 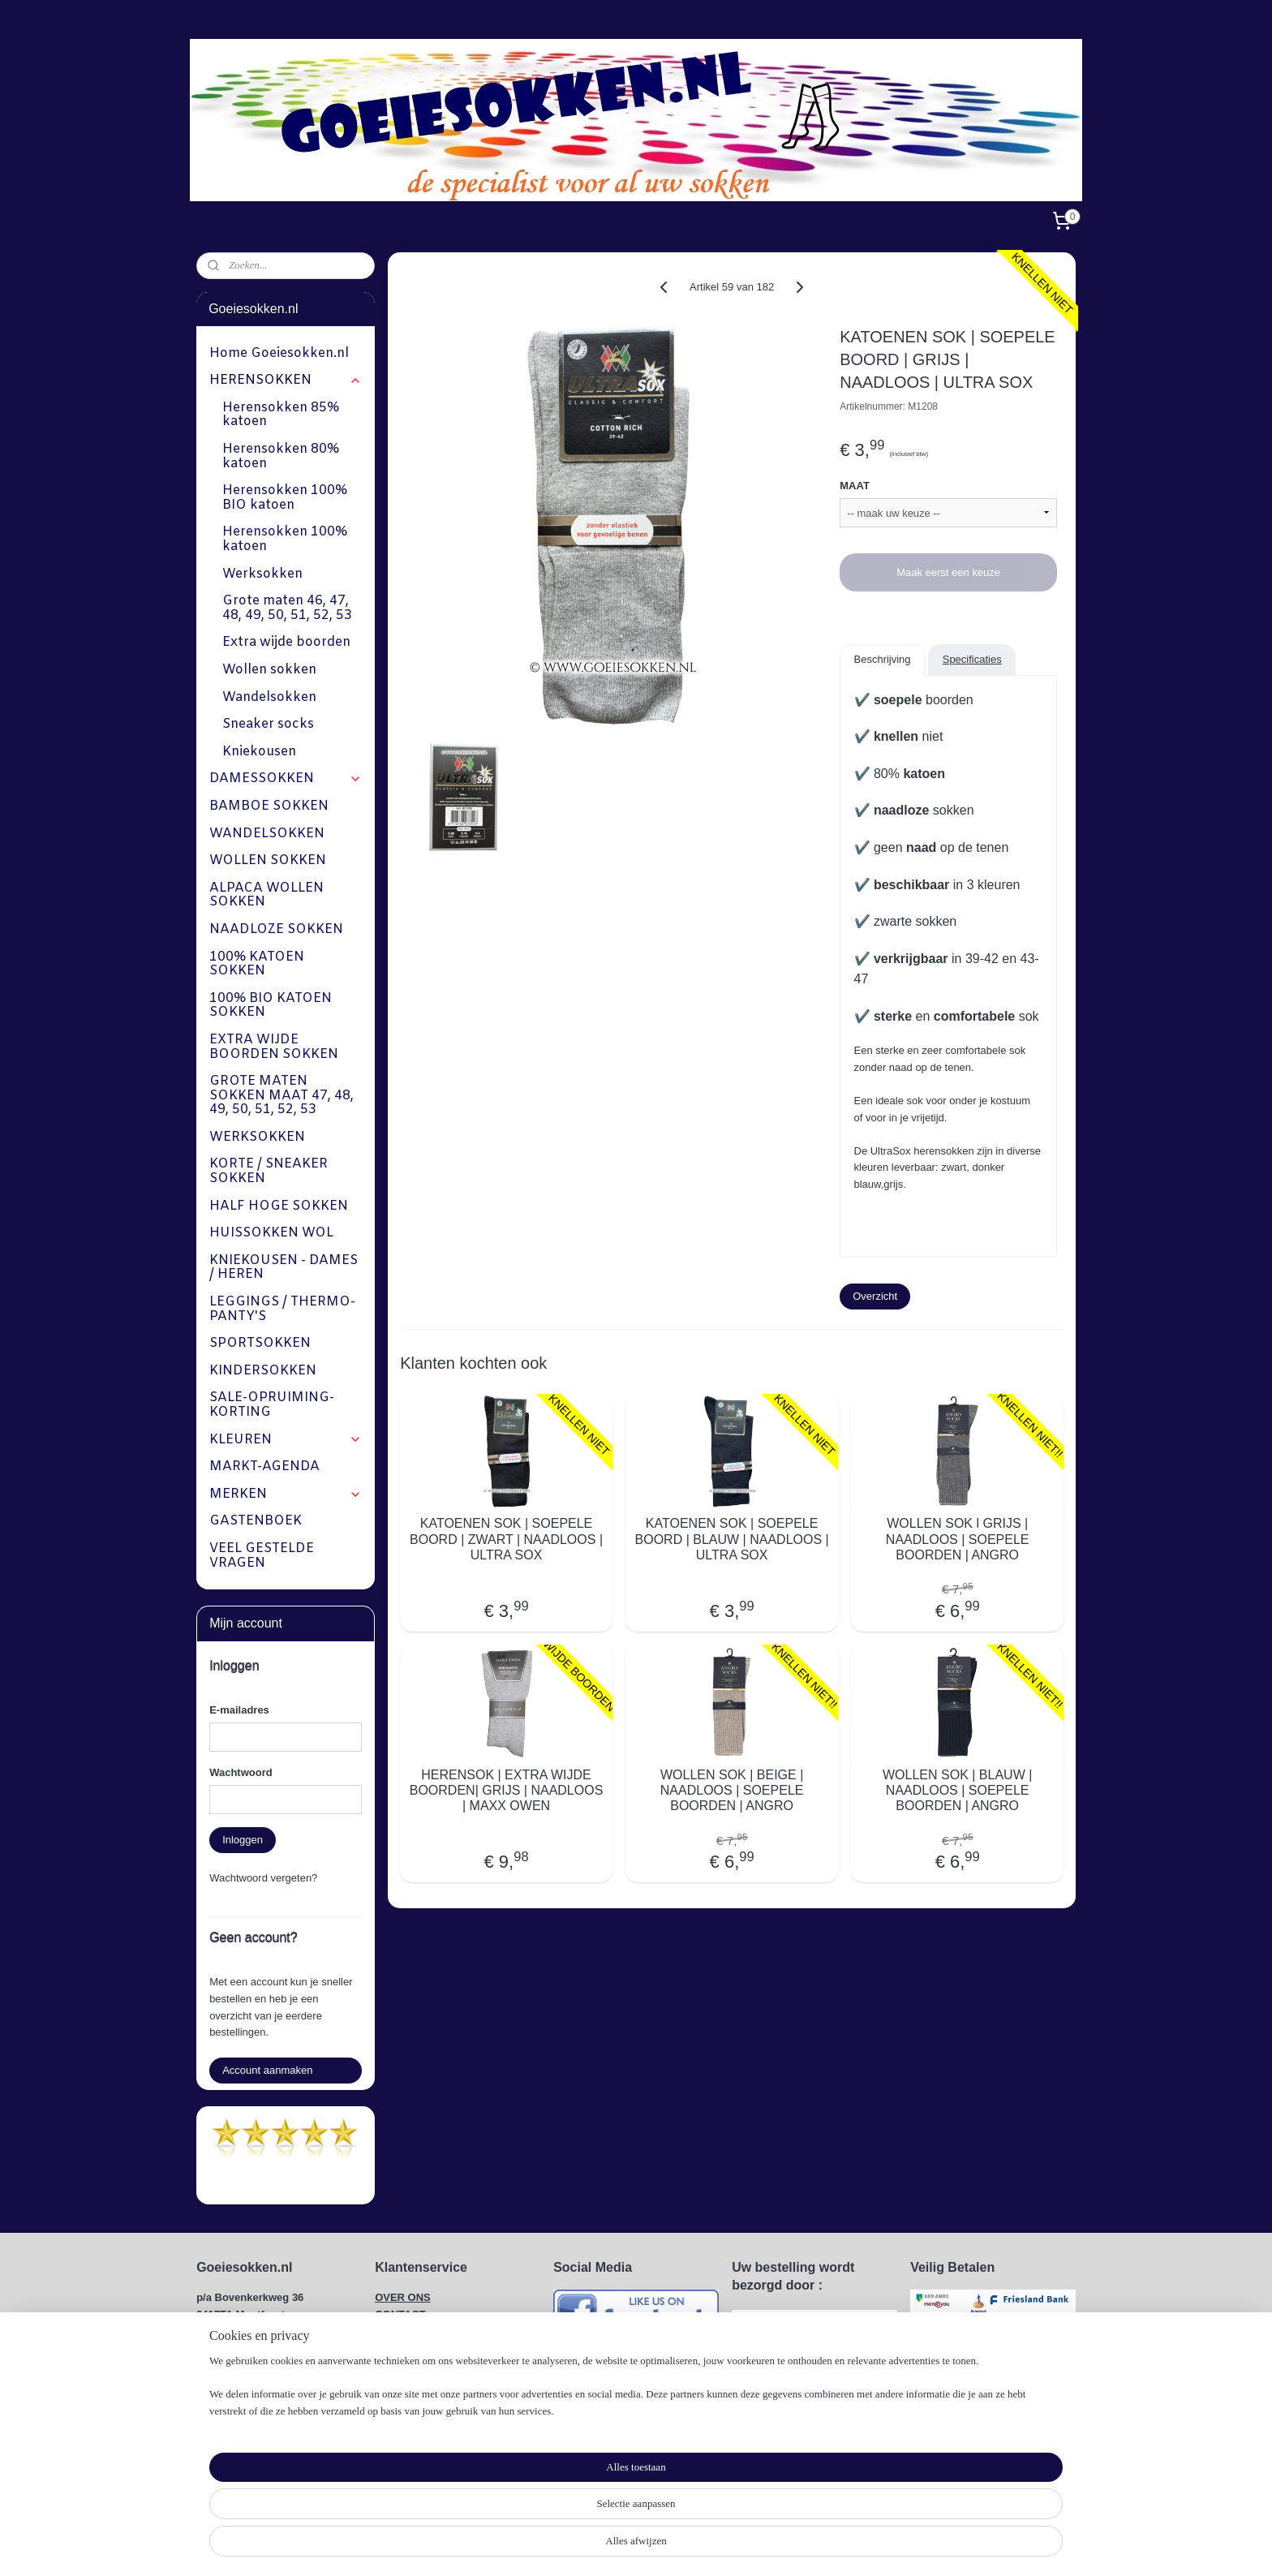 I want to click on NAADLOZE SOKKEN, so click(x=276, y=929).